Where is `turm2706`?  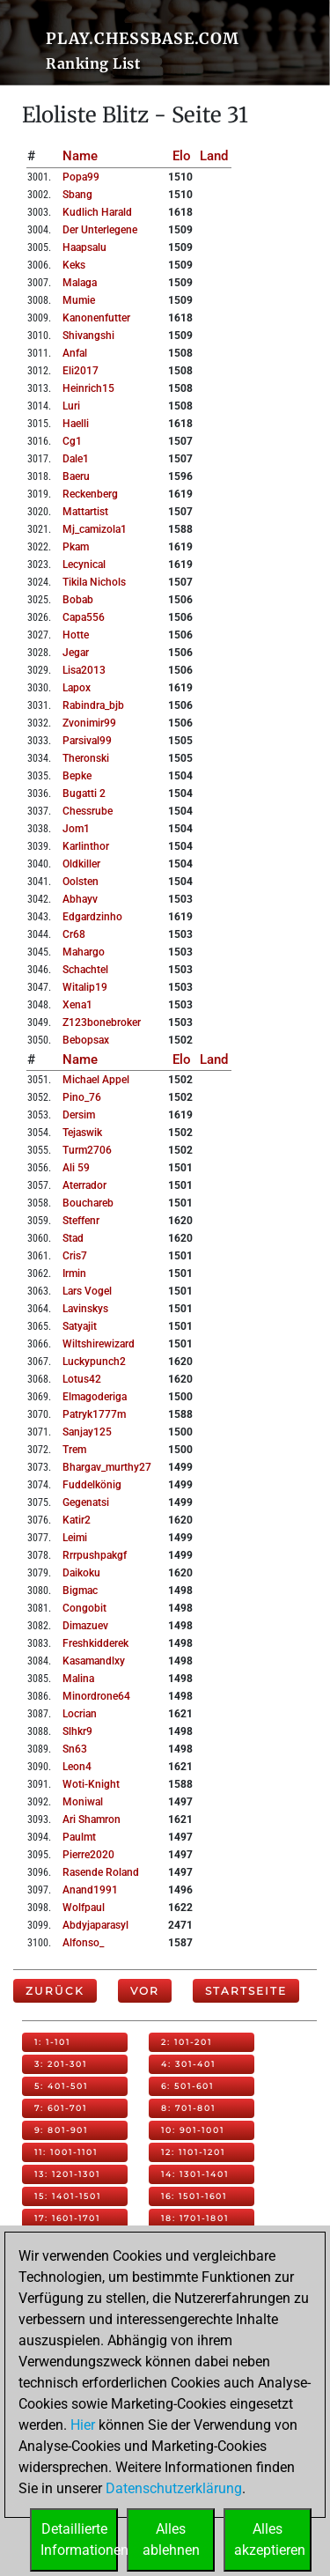
turm2706 is located at coordinates (87, 1150).